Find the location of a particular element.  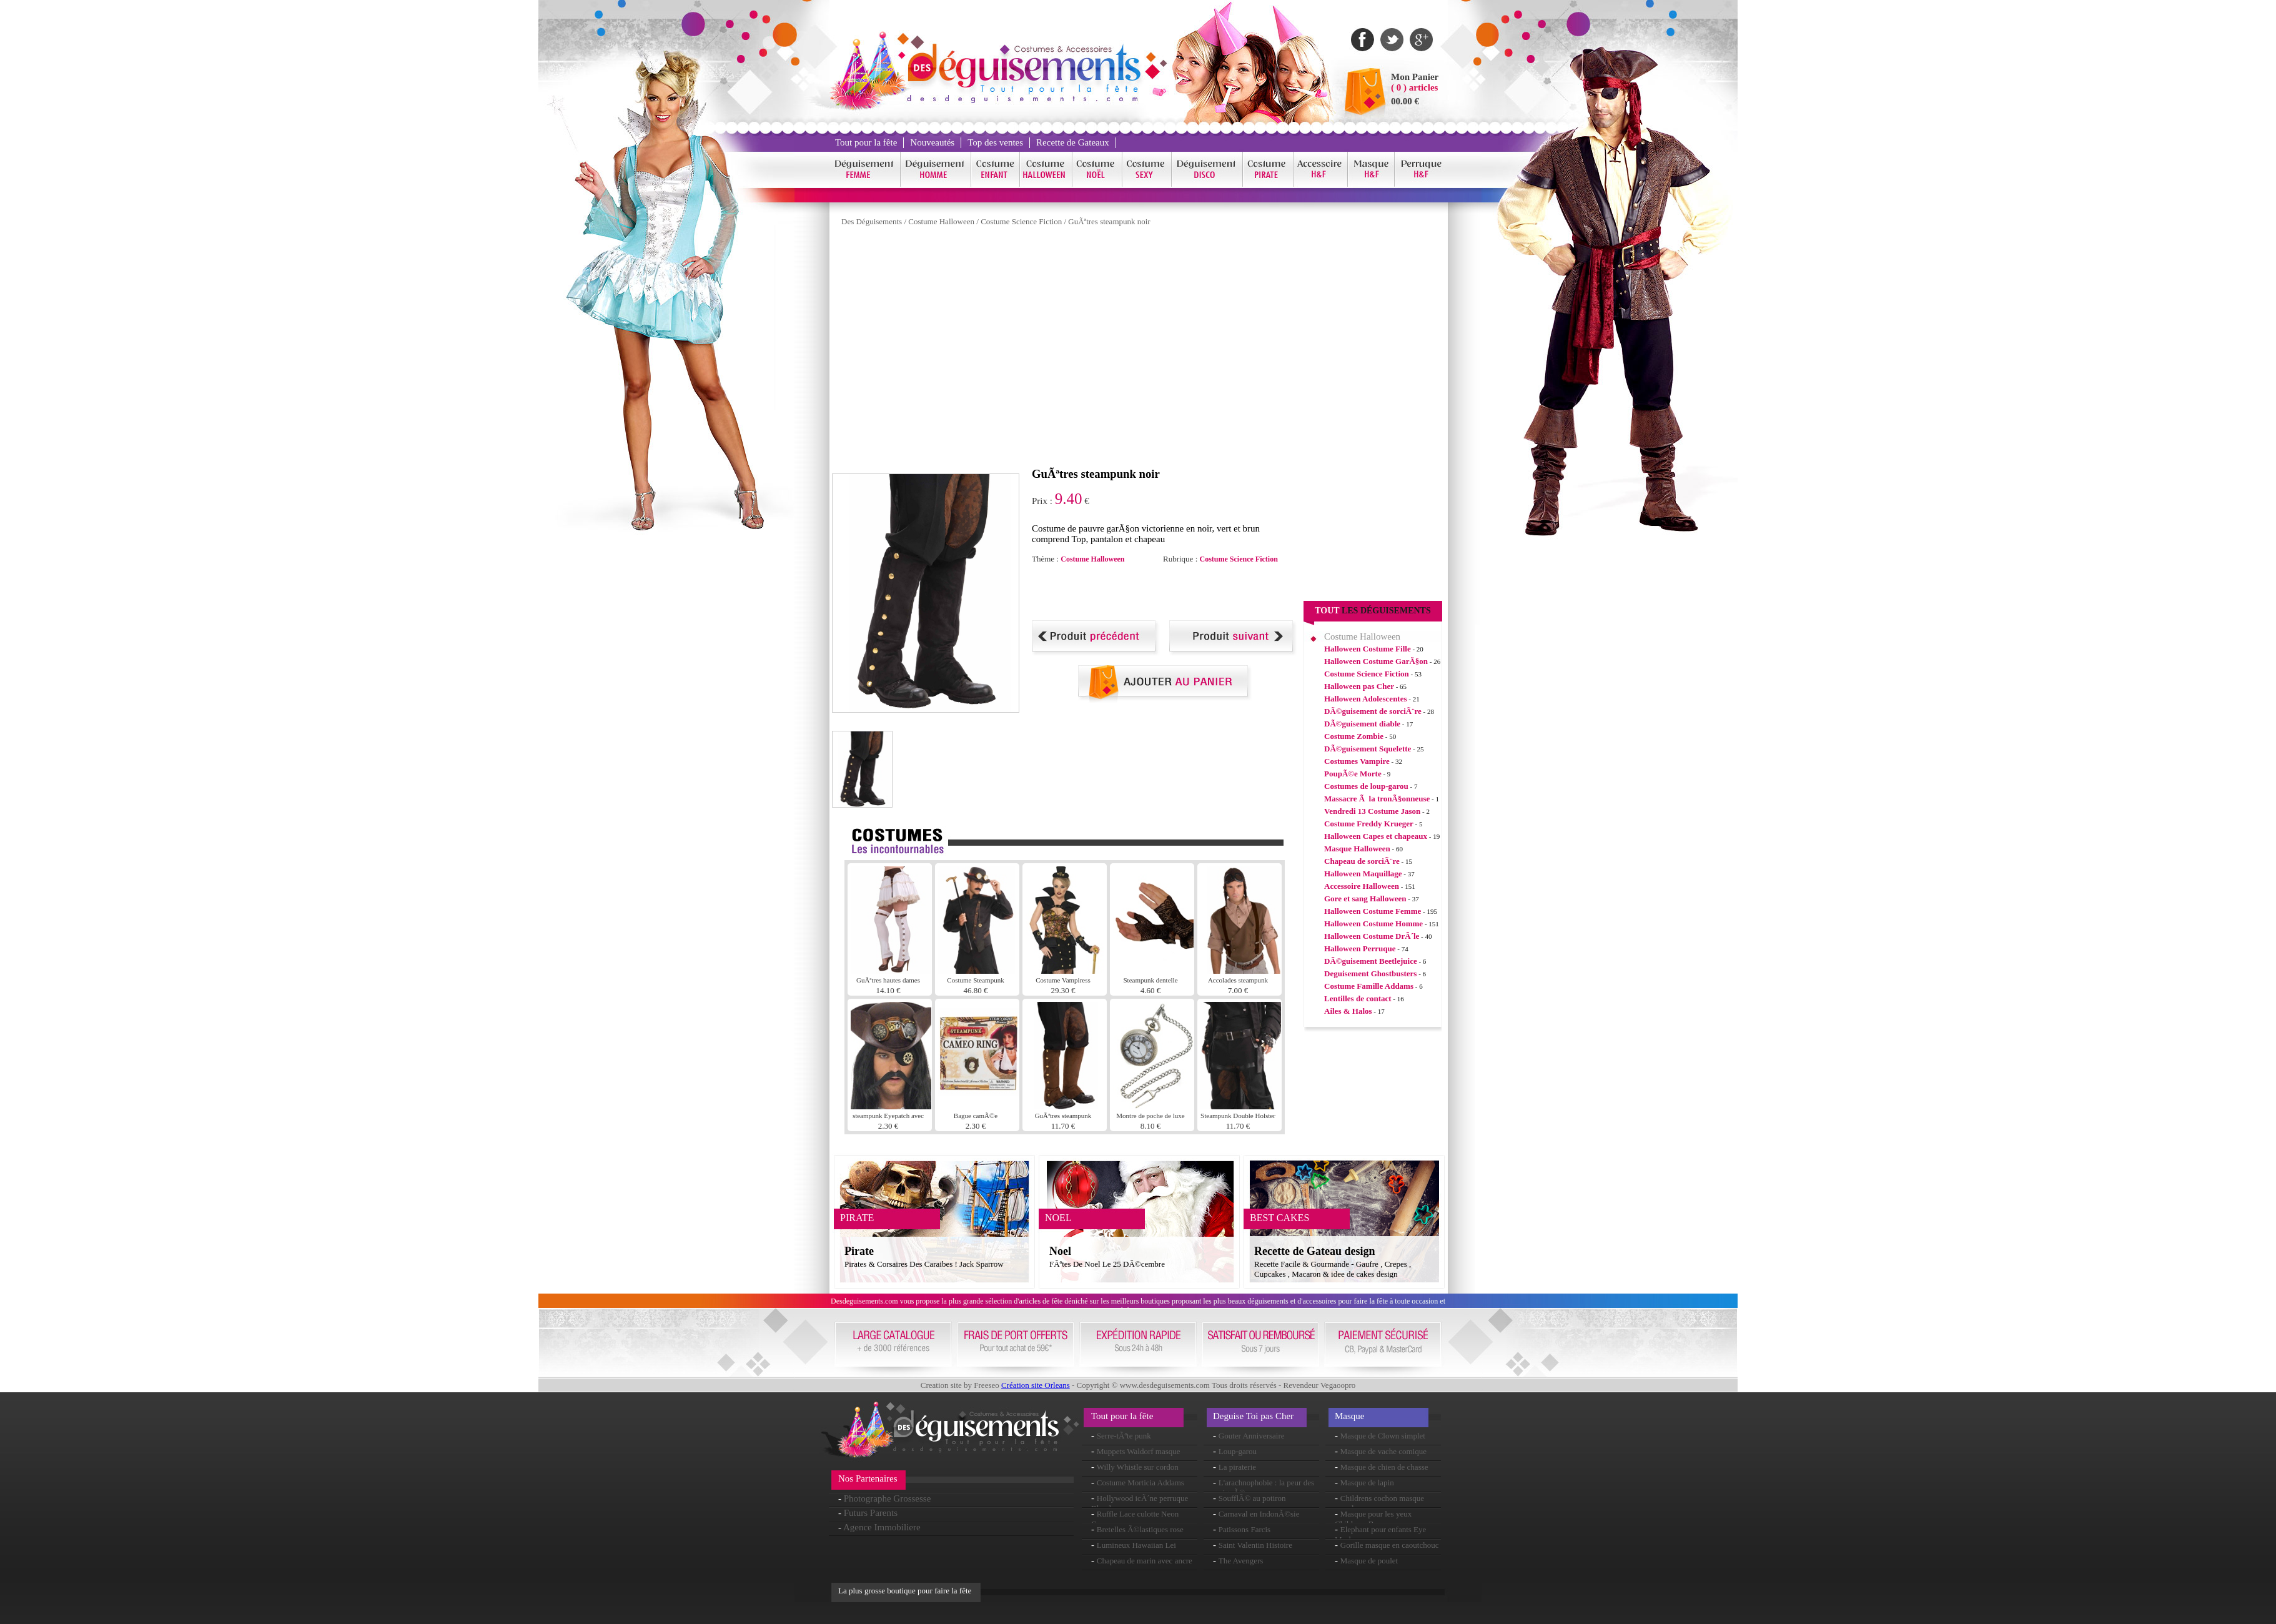

Massacre Ã la tronÃ§onneuse is located at coordinates (1377, 798).